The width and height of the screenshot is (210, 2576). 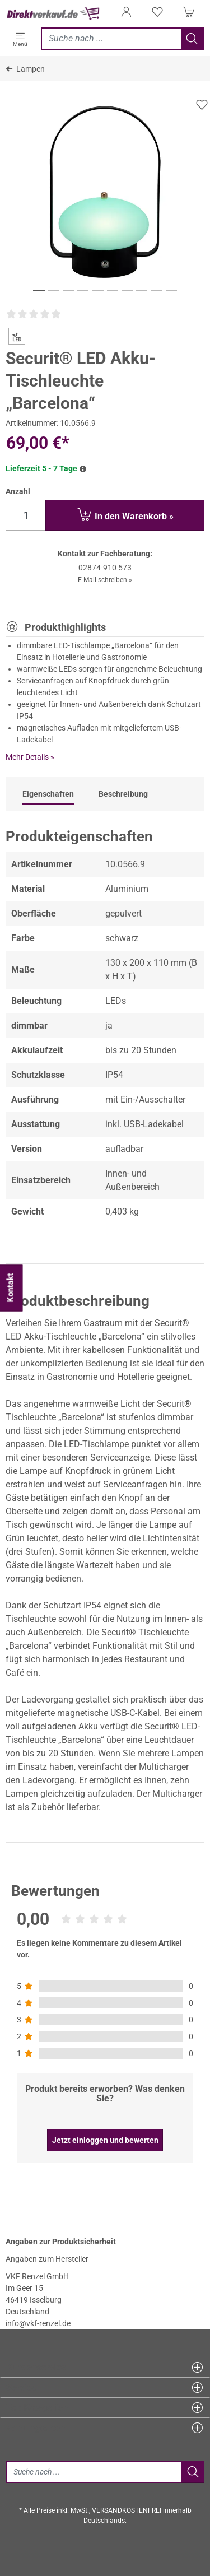 I want to click on [Suche], so click(x=93, y=2472).